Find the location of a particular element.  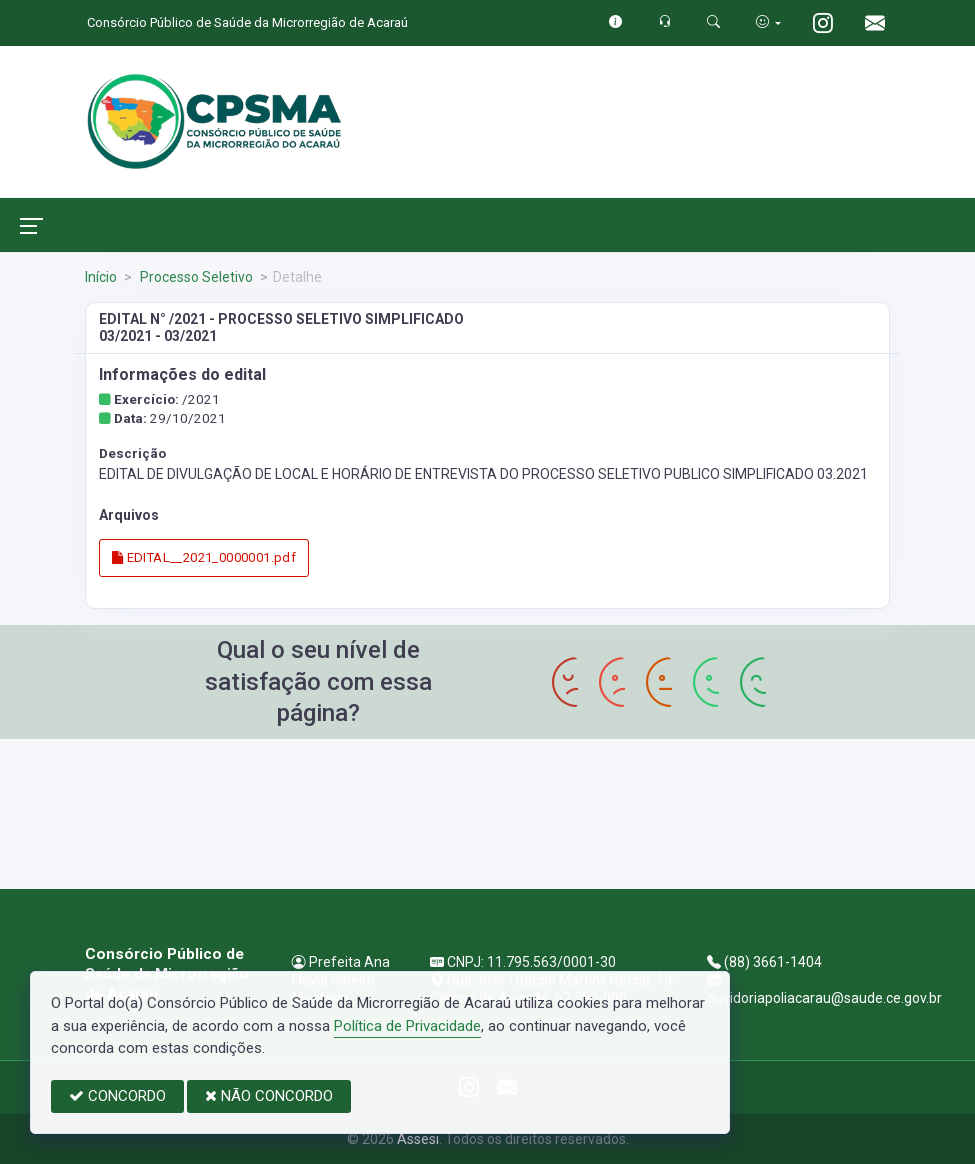

Assesi is located at coordinates (418, 1139).